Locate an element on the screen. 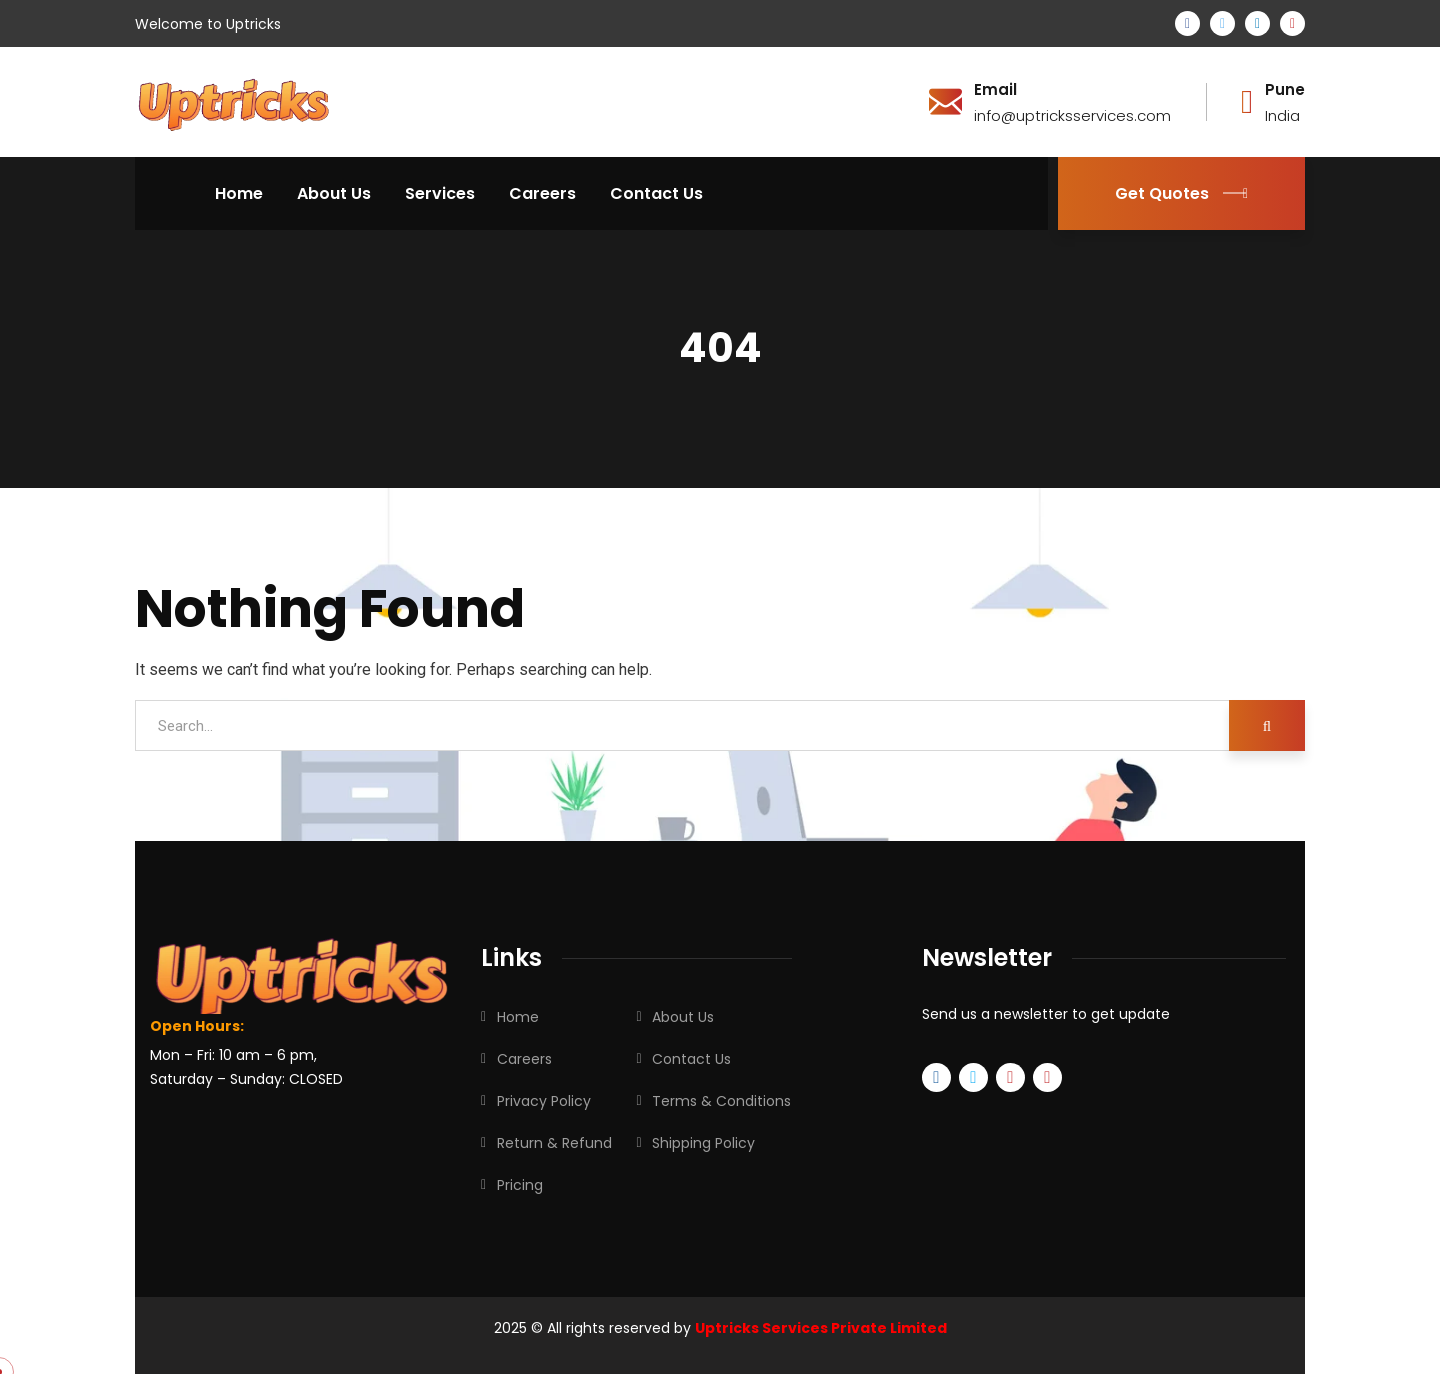 The image size is (1440, 1374). Get Quotes is located at coordinates (1181, 193).